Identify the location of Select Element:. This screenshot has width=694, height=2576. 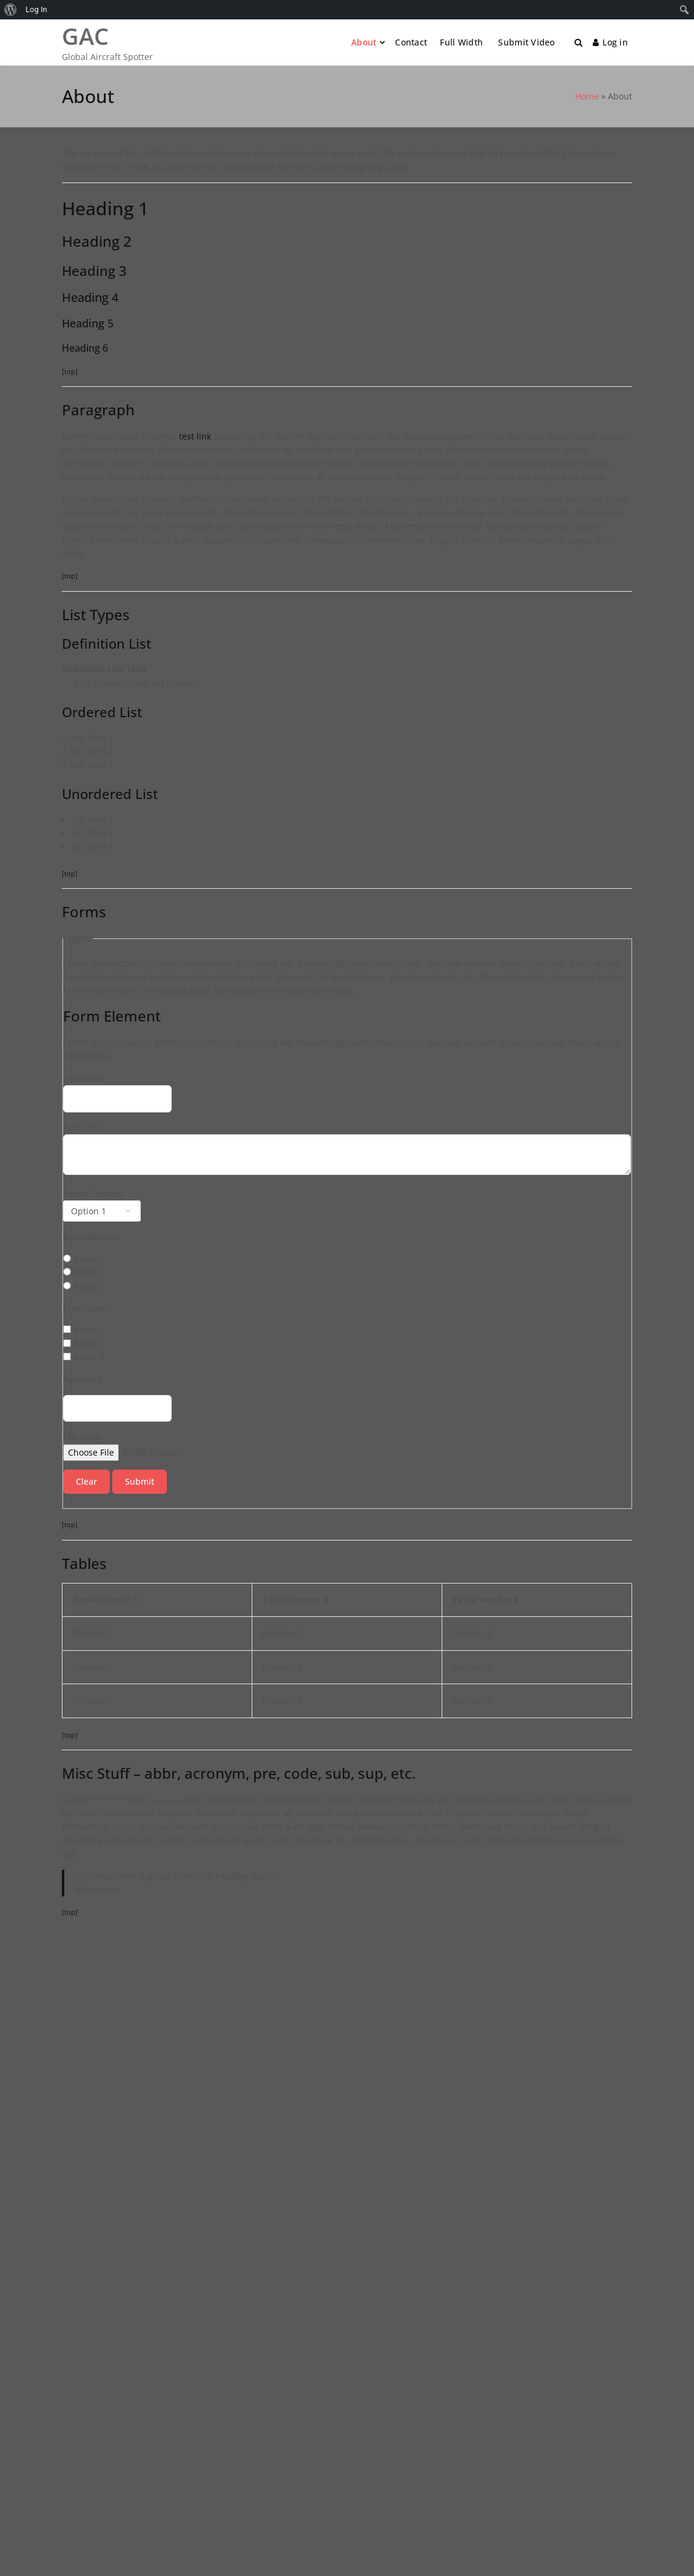
(94, 1193).